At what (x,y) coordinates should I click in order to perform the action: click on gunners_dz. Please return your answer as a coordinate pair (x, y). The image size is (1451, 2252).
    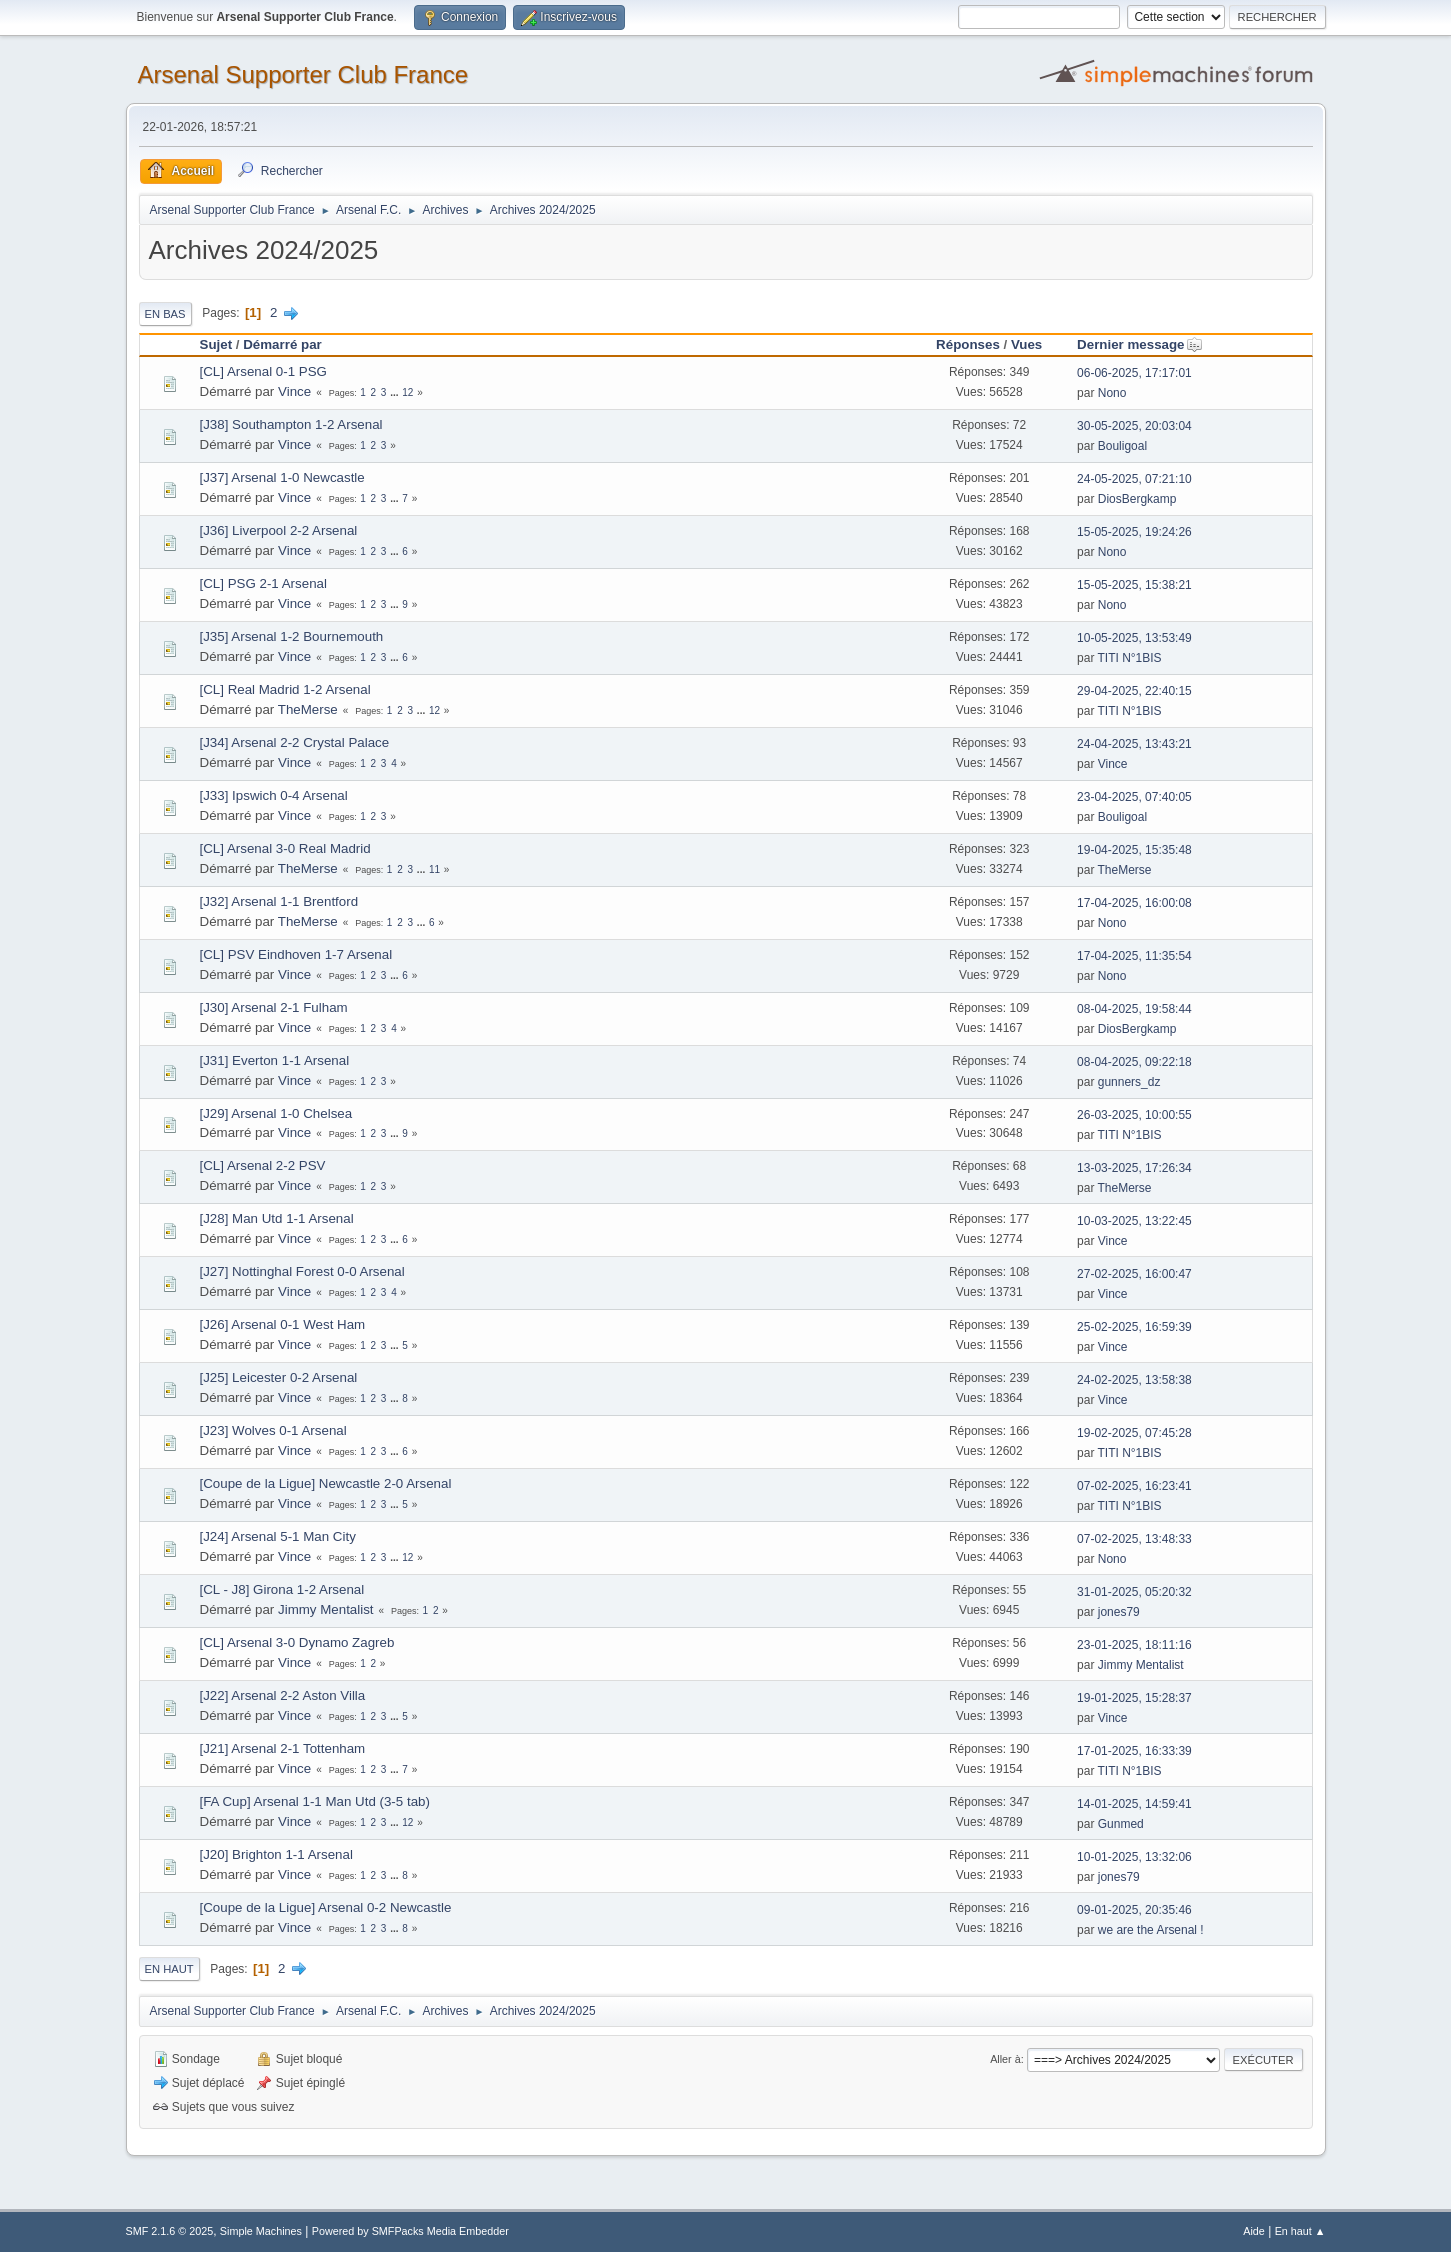
    Looking at the image, I should click on (1129, 1082).